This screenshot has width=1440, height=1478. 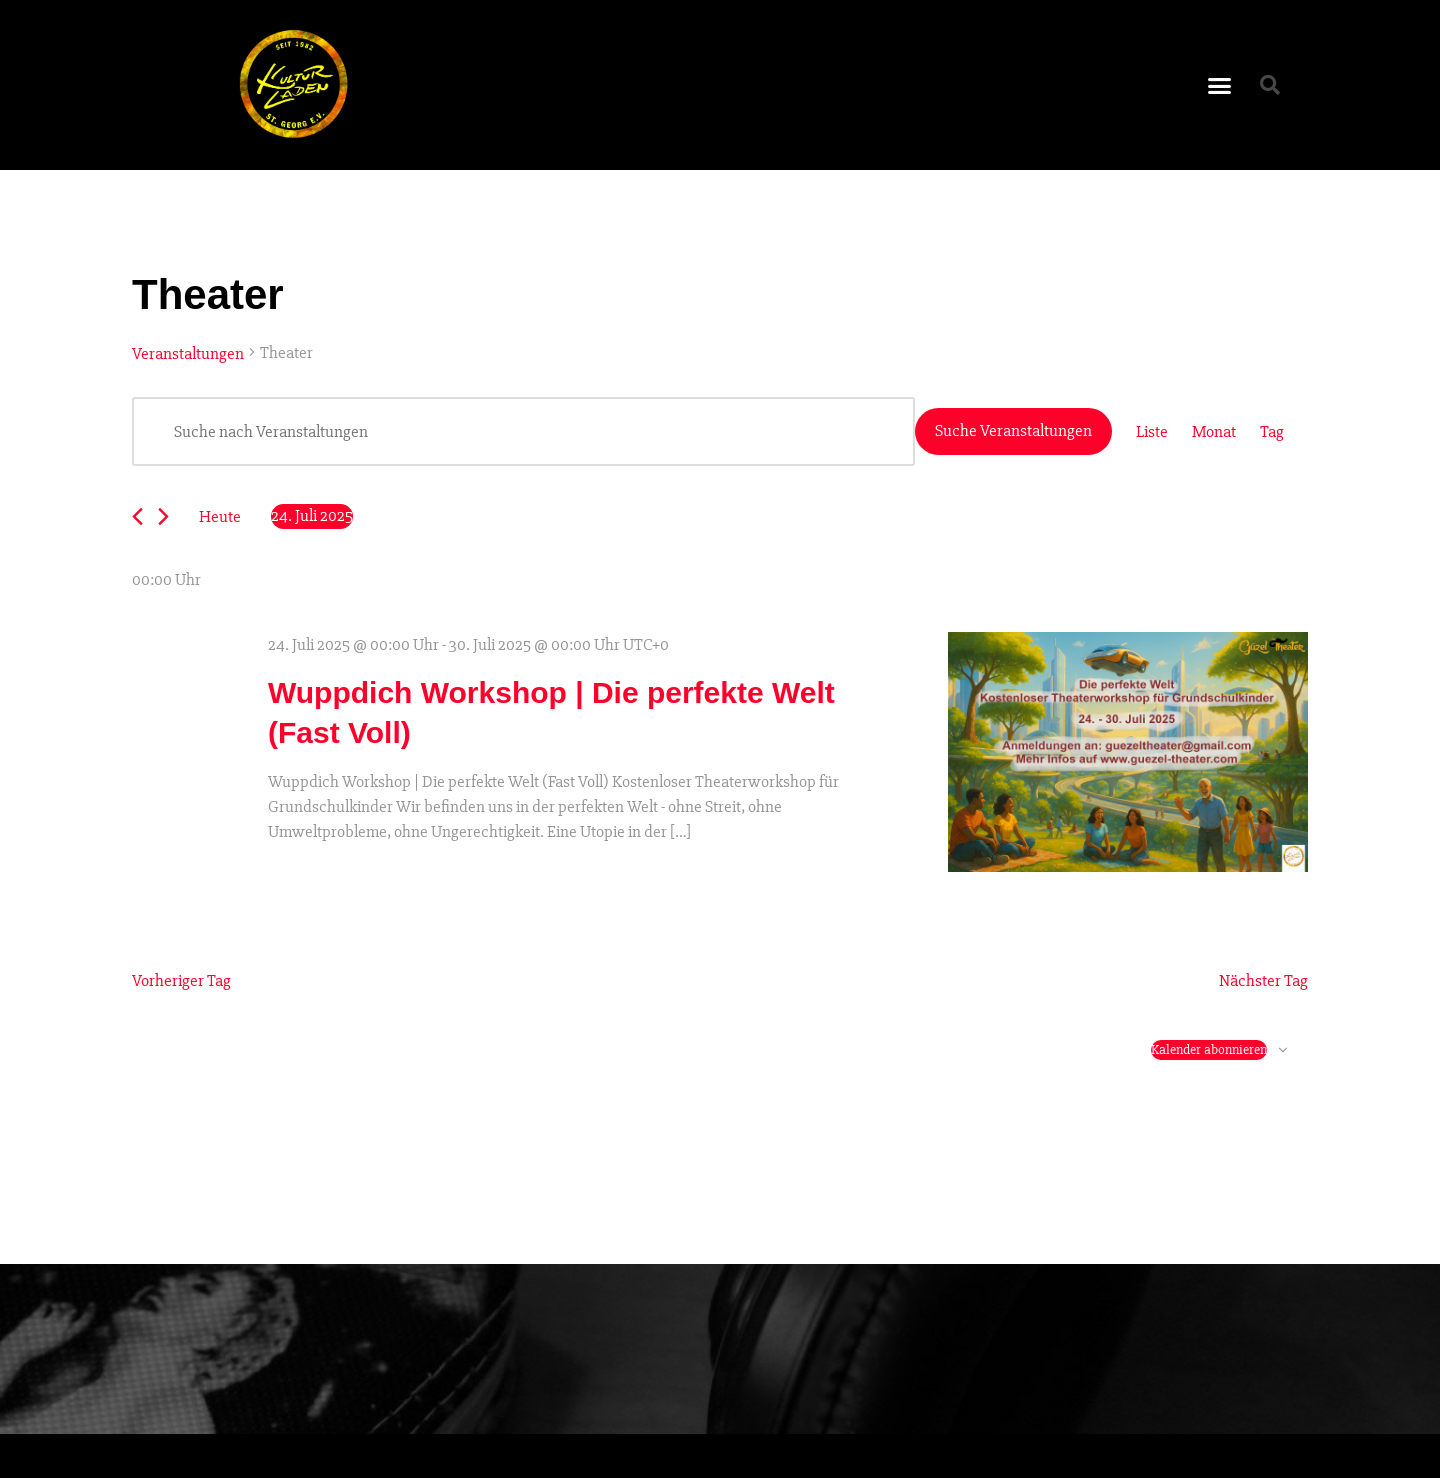 I want to click on Heute, so click(x=220, y=516).